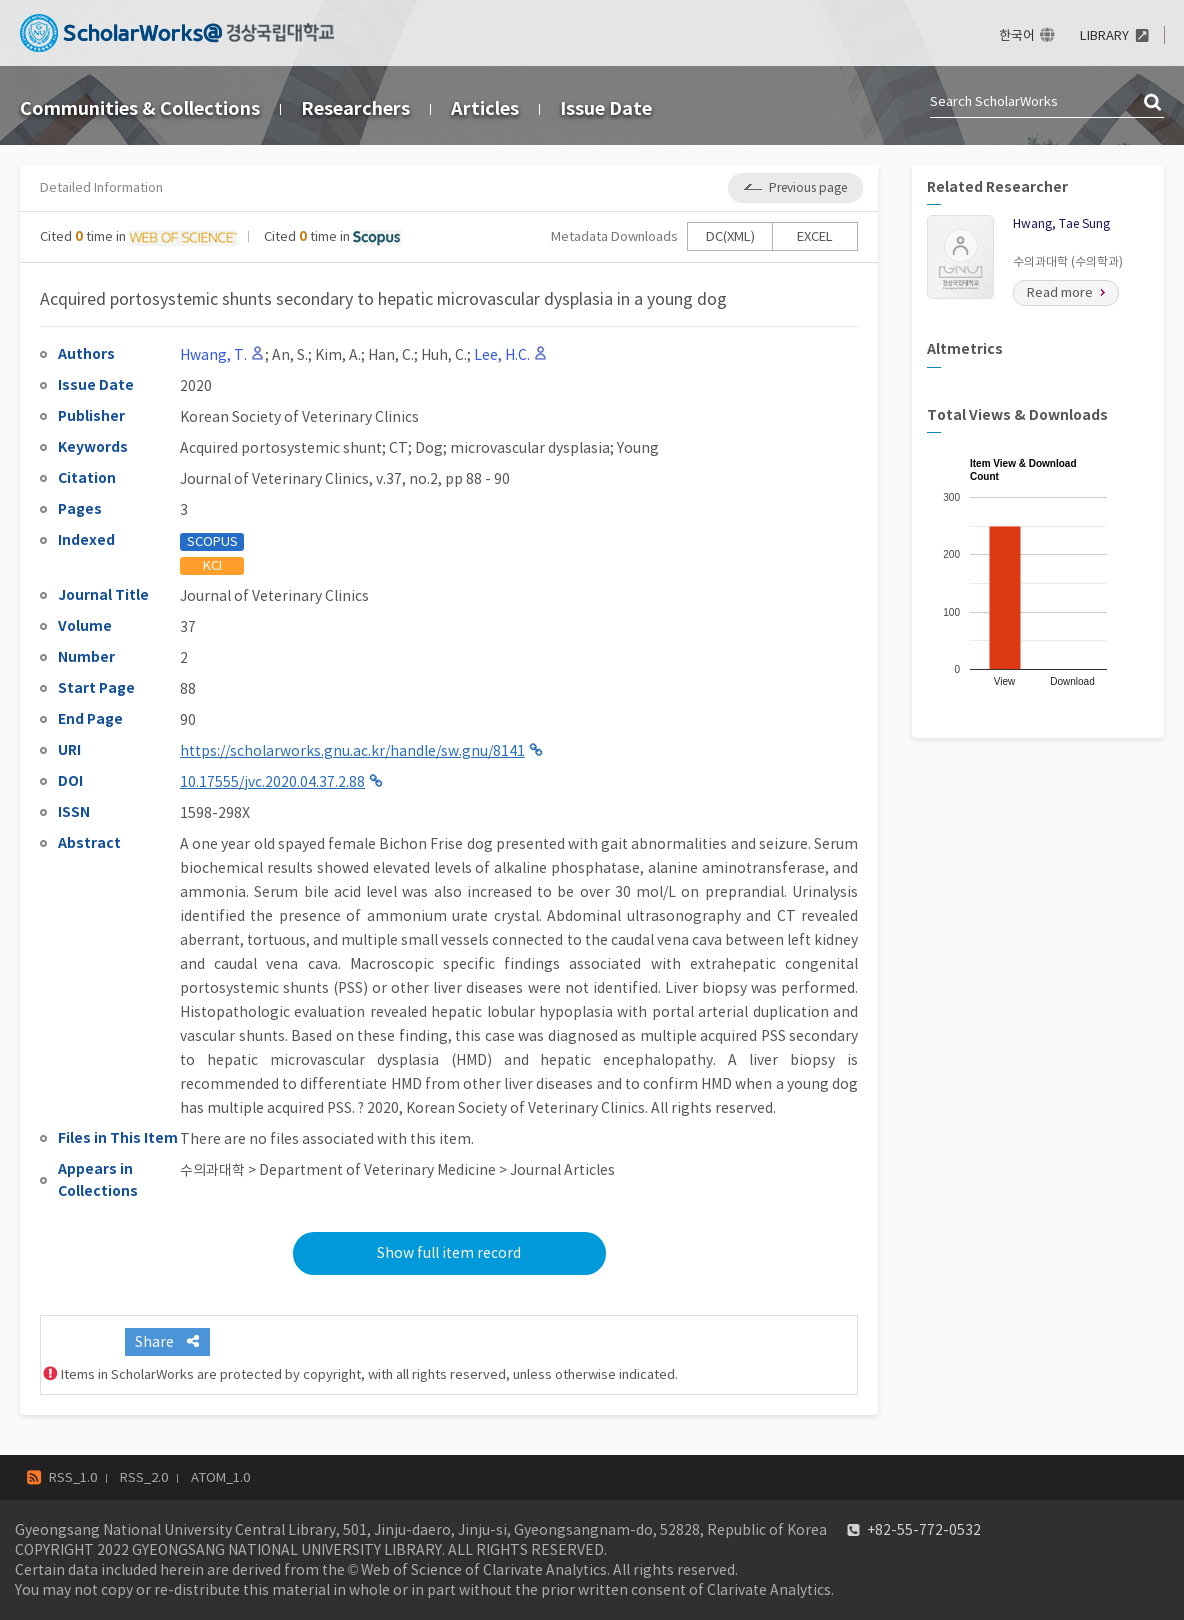 The image size is (1184, 1620). Describe the element at coordinates (290, 355) in the screenshot. I see `An, S.` at that location.